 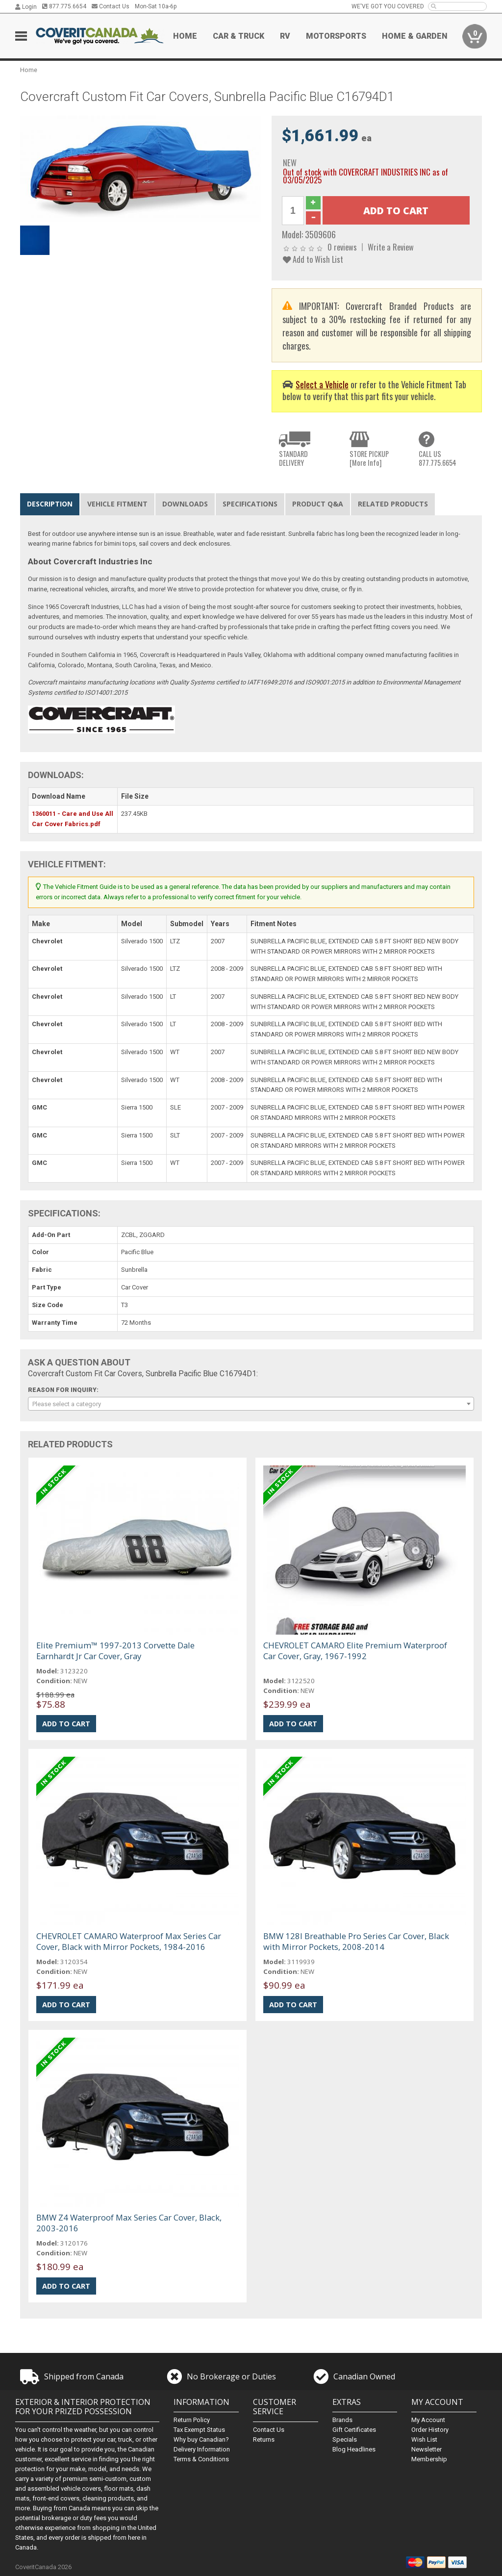 I want to click on Downloads, so click(x=185, y=503).